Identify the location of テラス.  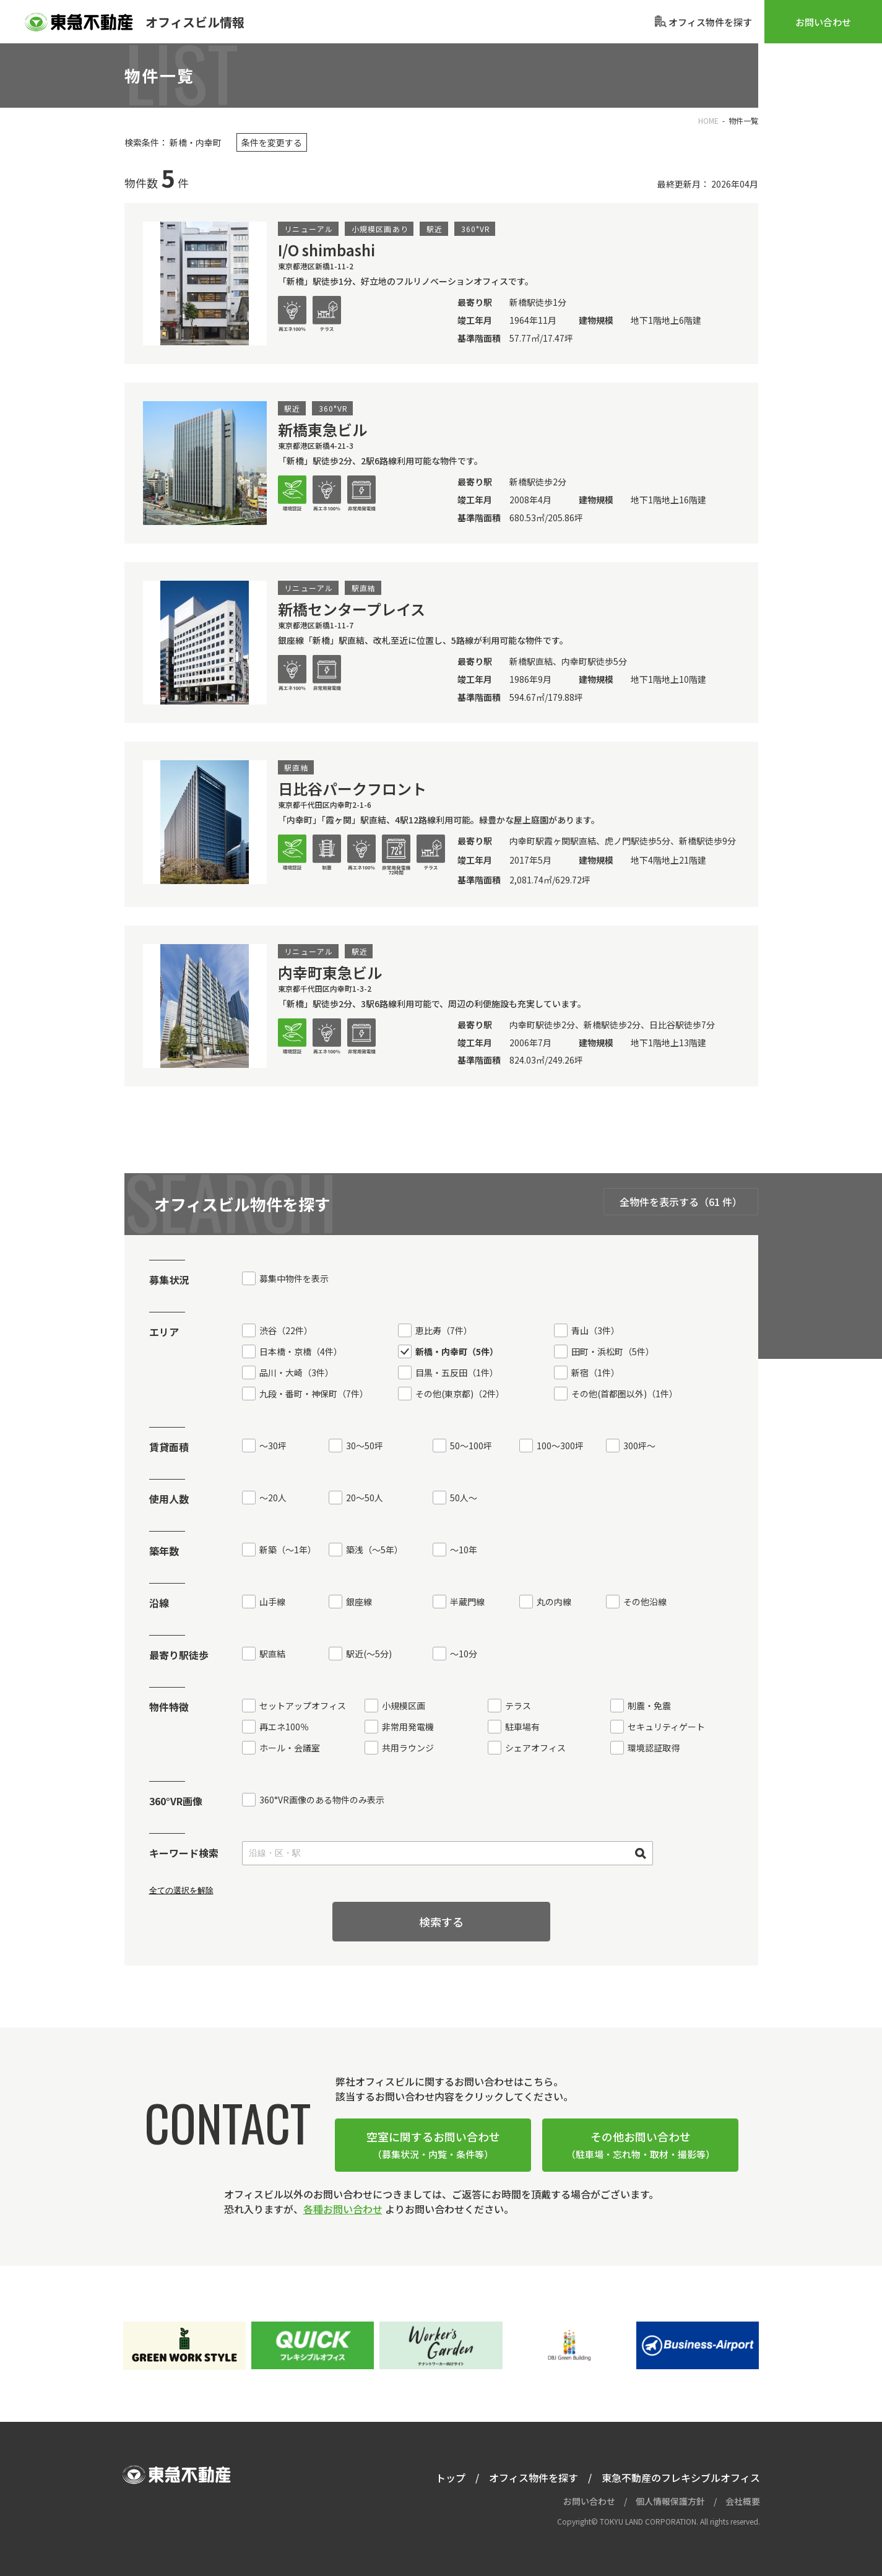
(518, 1705).